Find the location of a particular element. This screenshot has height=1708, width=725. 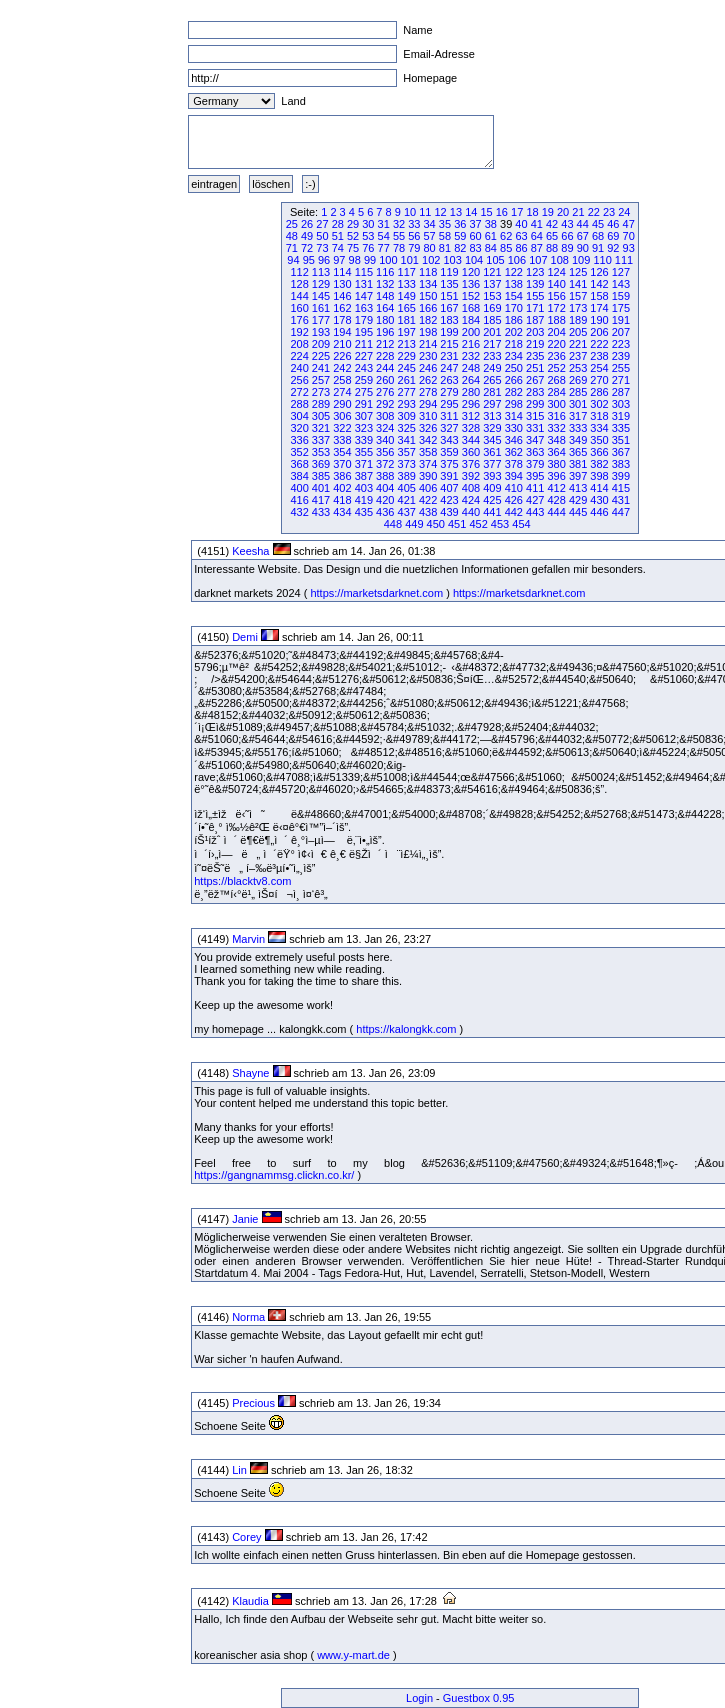

369 is located at coordinates (321, 464).